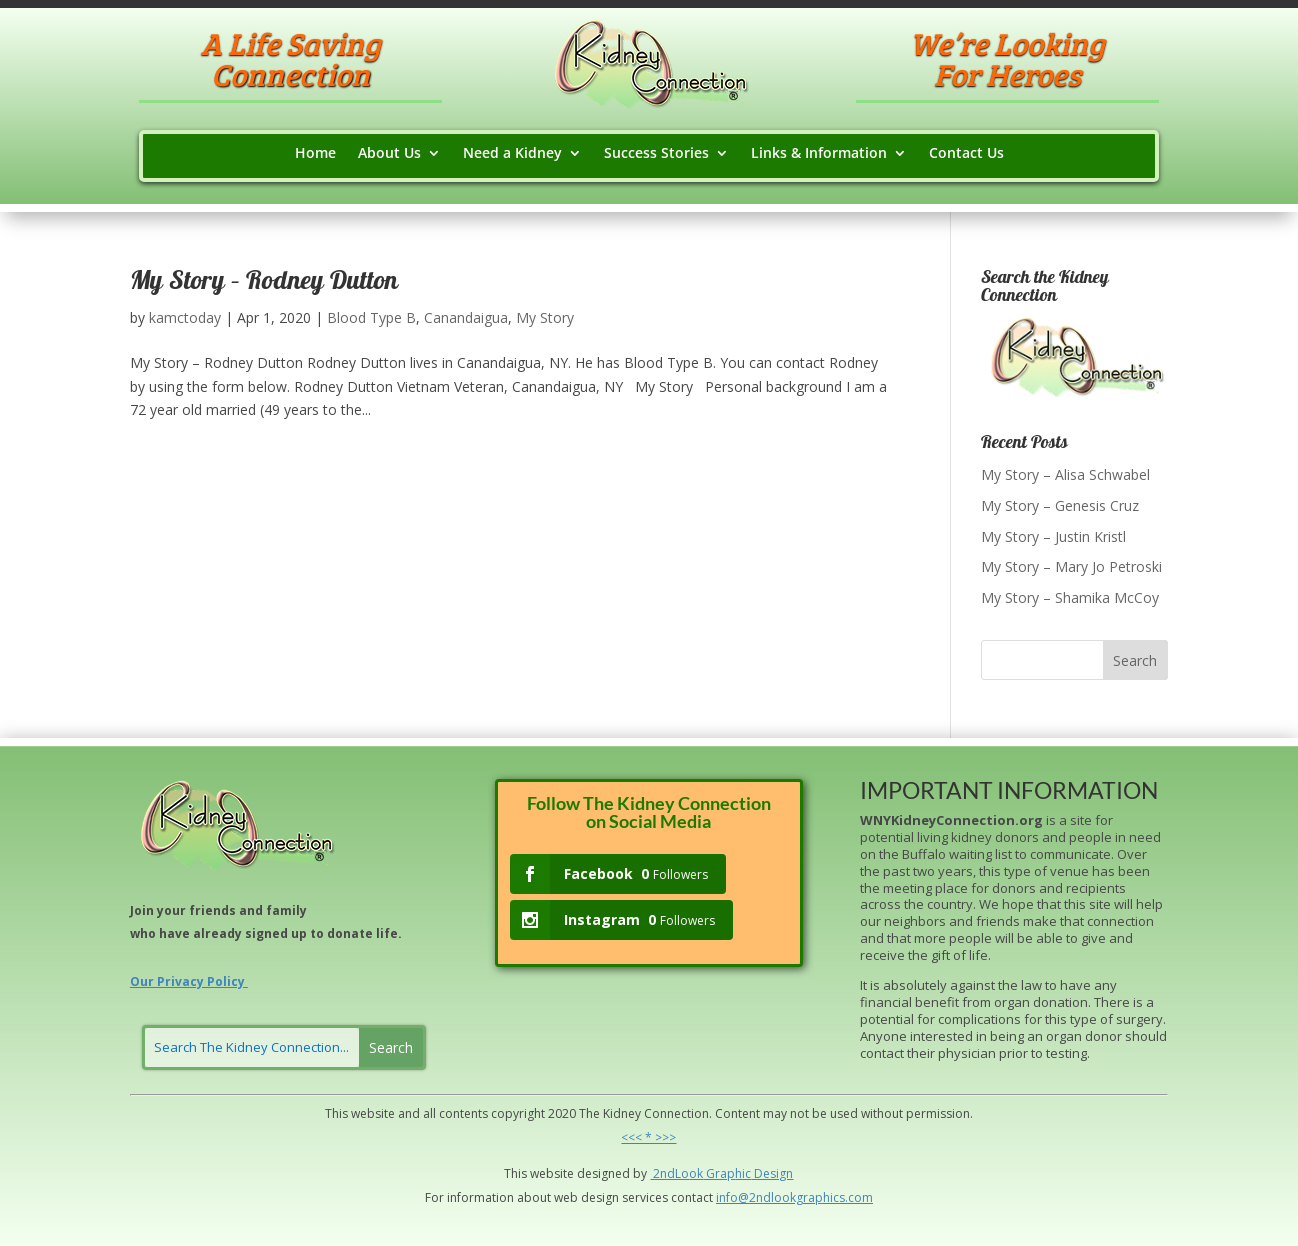 This screenshot has width=1298, height=1246. I want to click on My Story – Alisa Schwabel, so click(1065, 474).